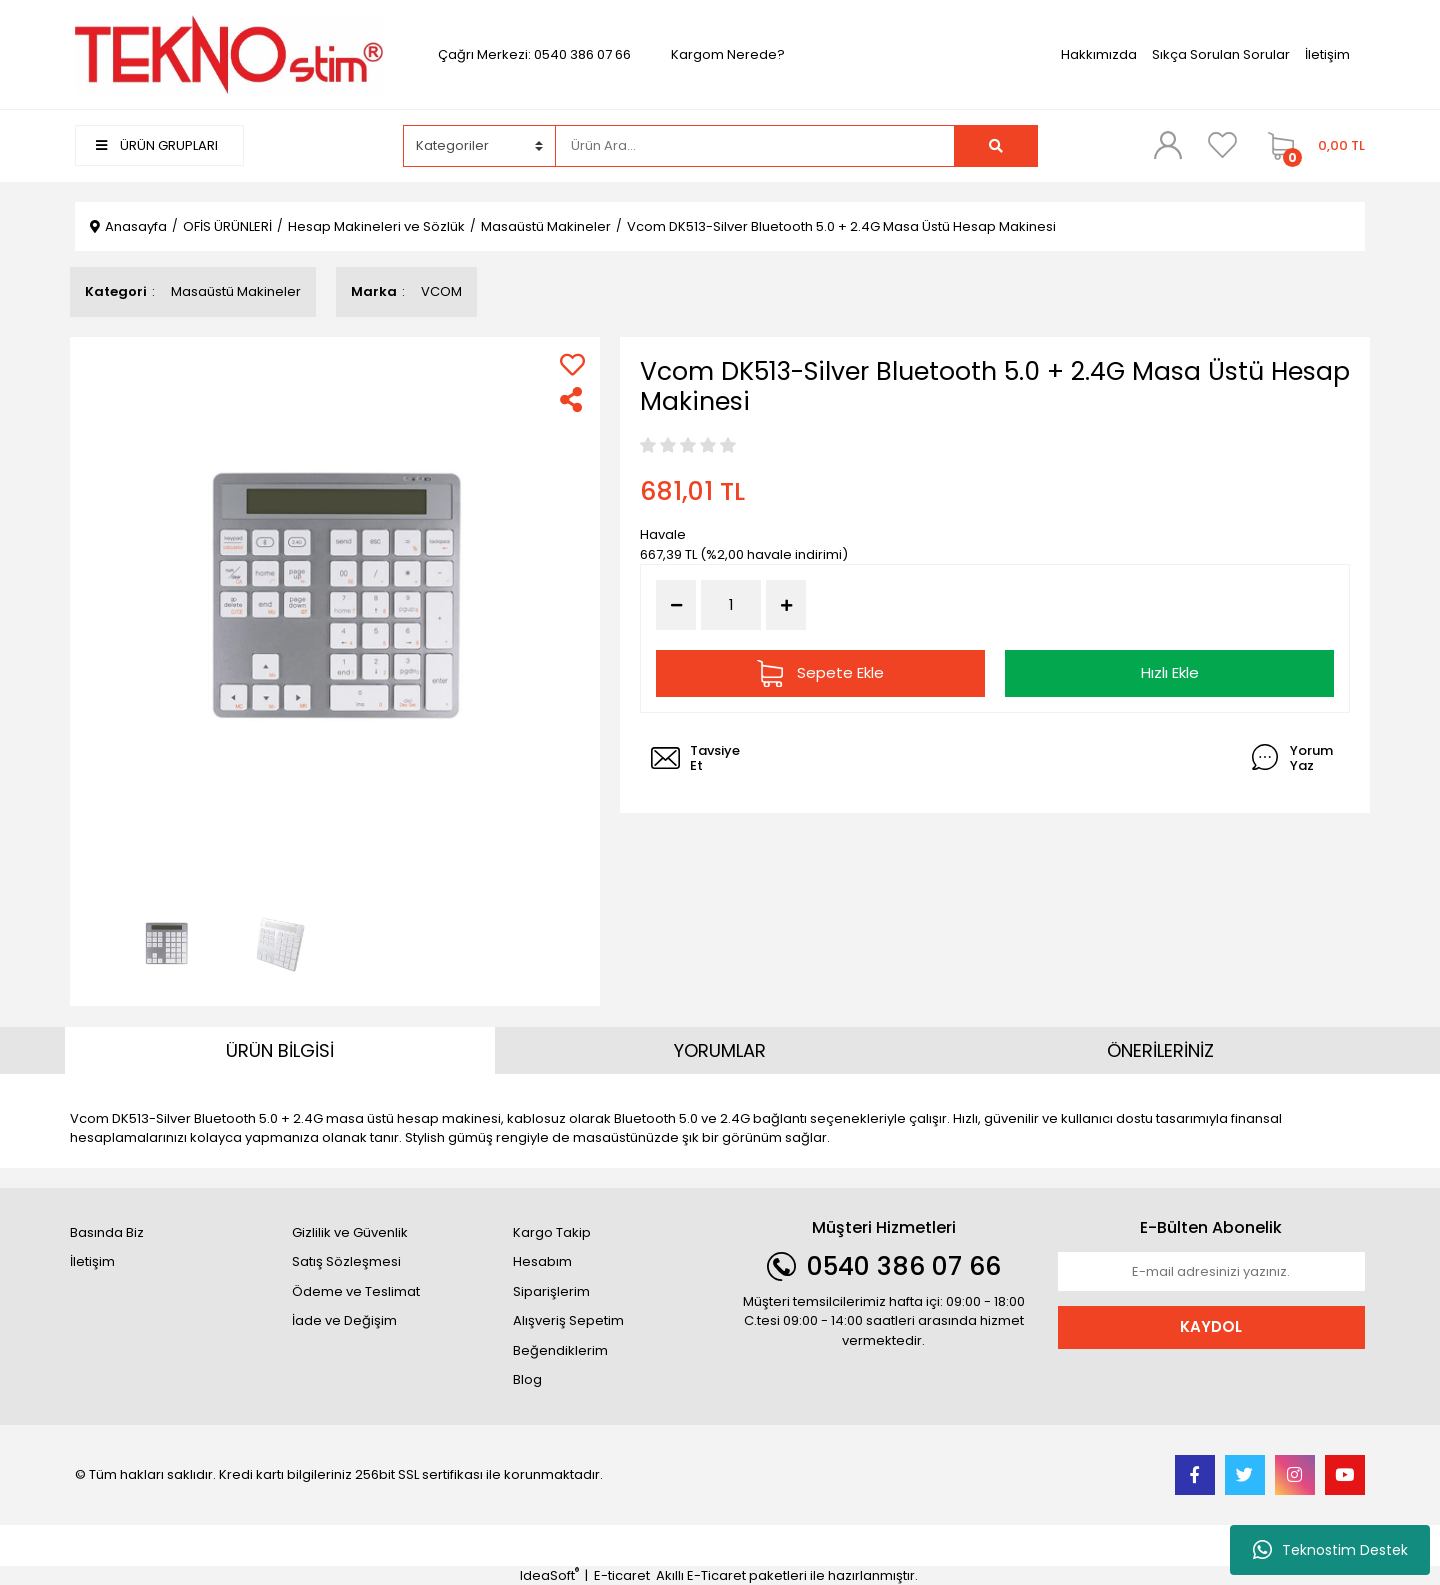  Describe the element at coordinates (1311, 146) in the screenshot. I see `[Cart]` at that location.